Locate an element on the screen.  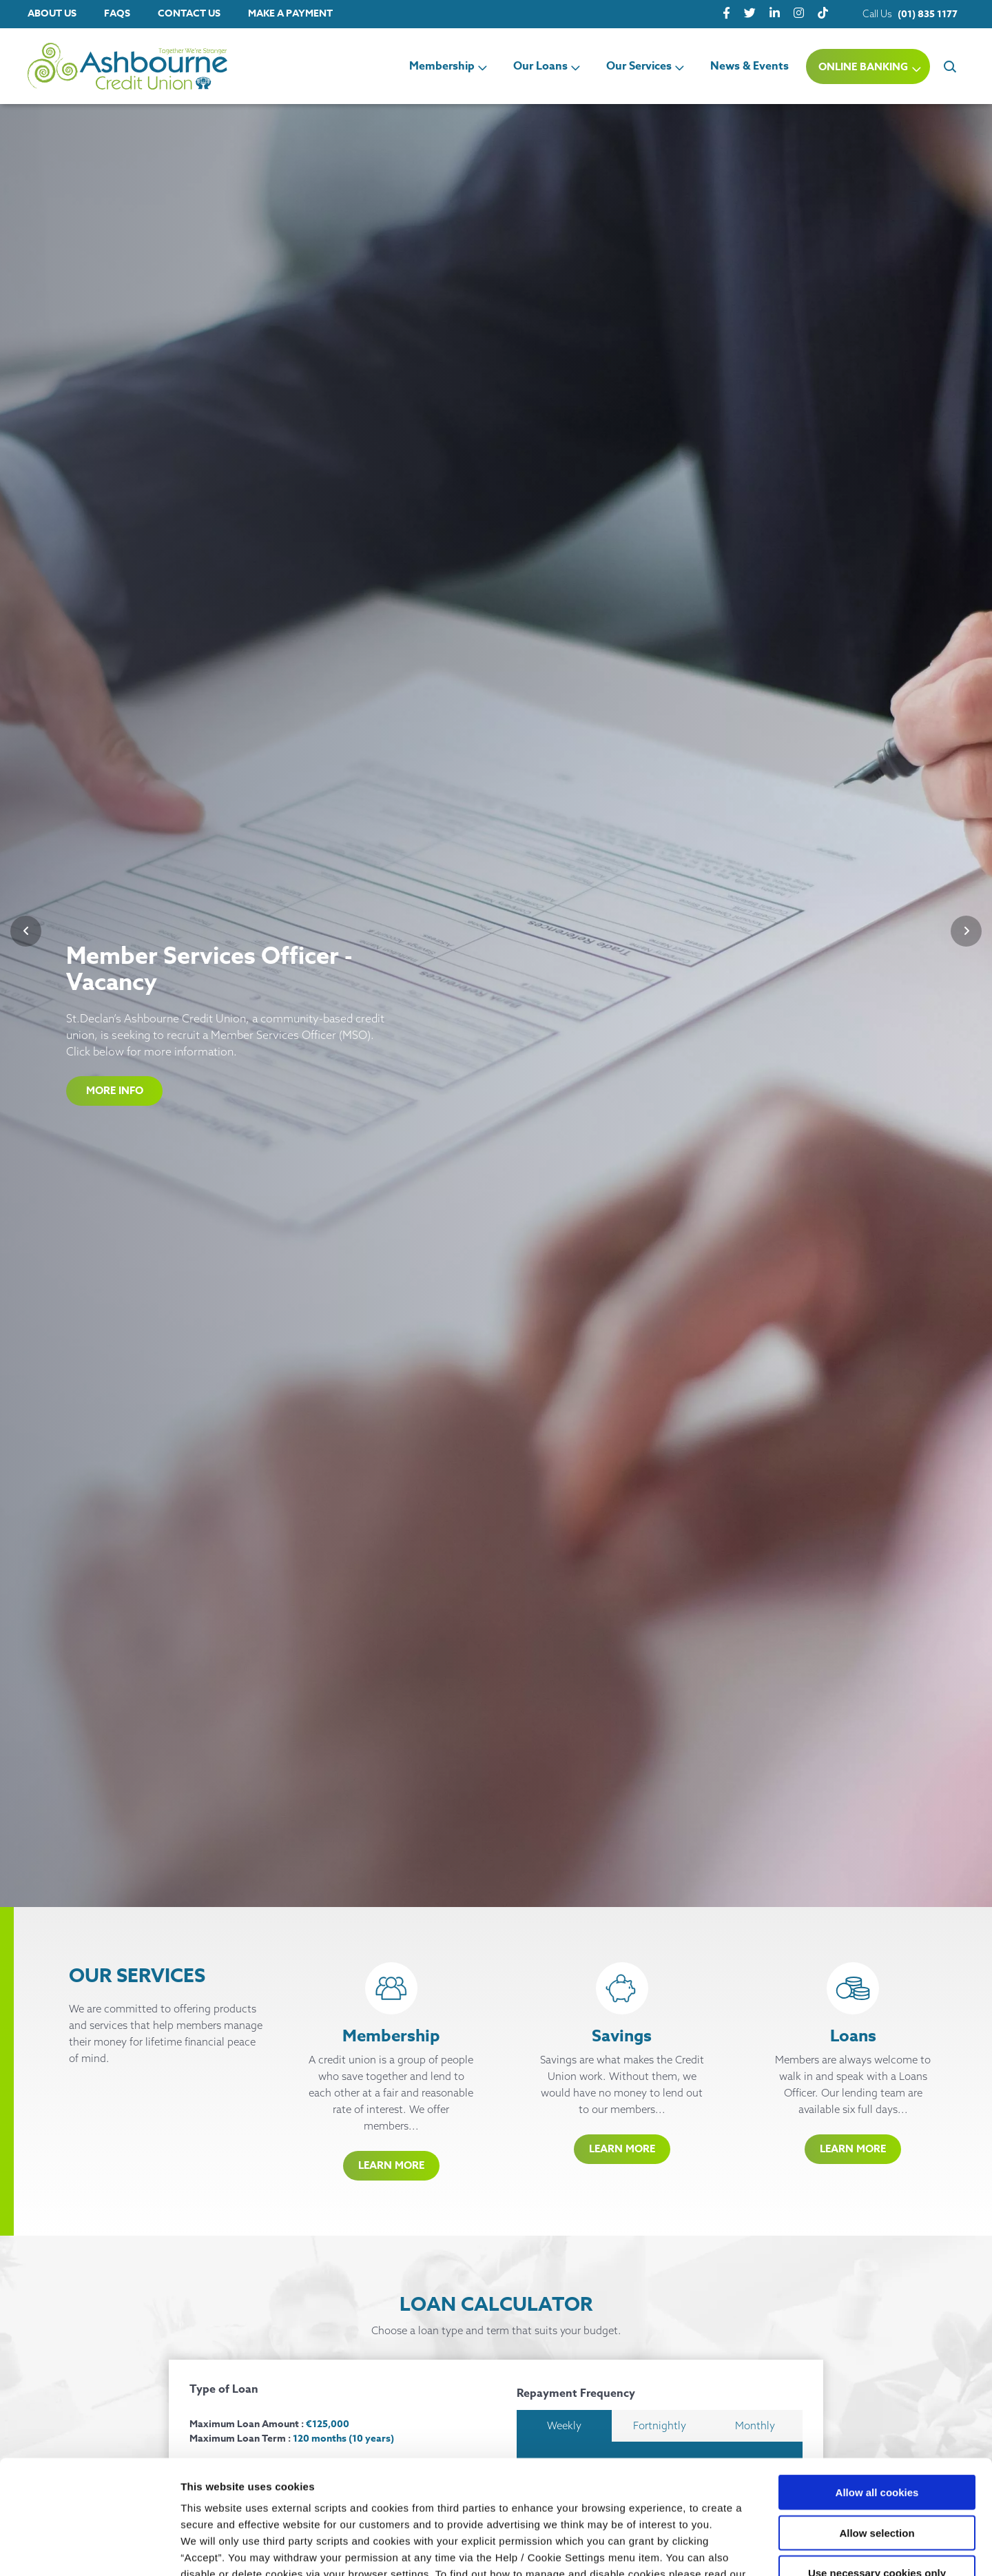
More Info is located at coordinates (114, 1090).